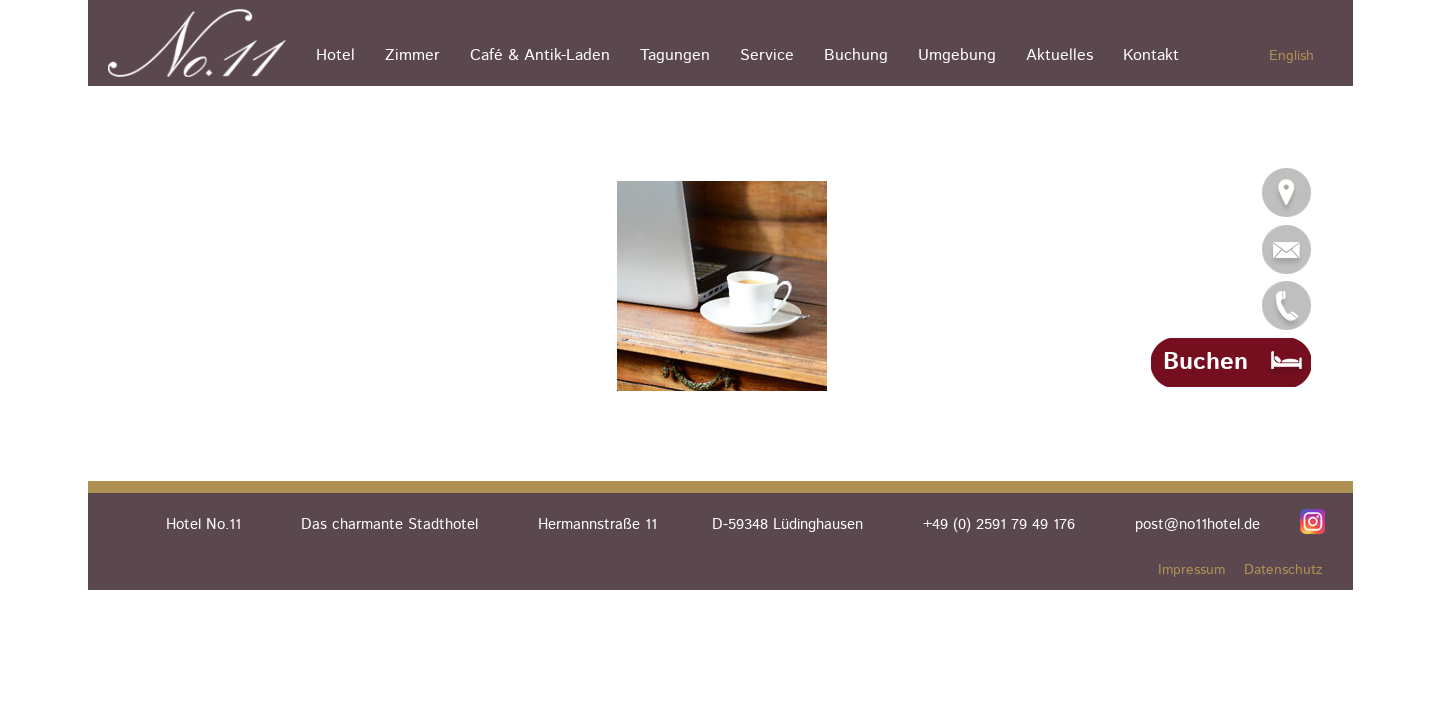 Image resolution: width=1440 pixels, height=720 pixels. Describe the element at coordinates (335, 55) in the screenshot. I see `Hotel` at that location.